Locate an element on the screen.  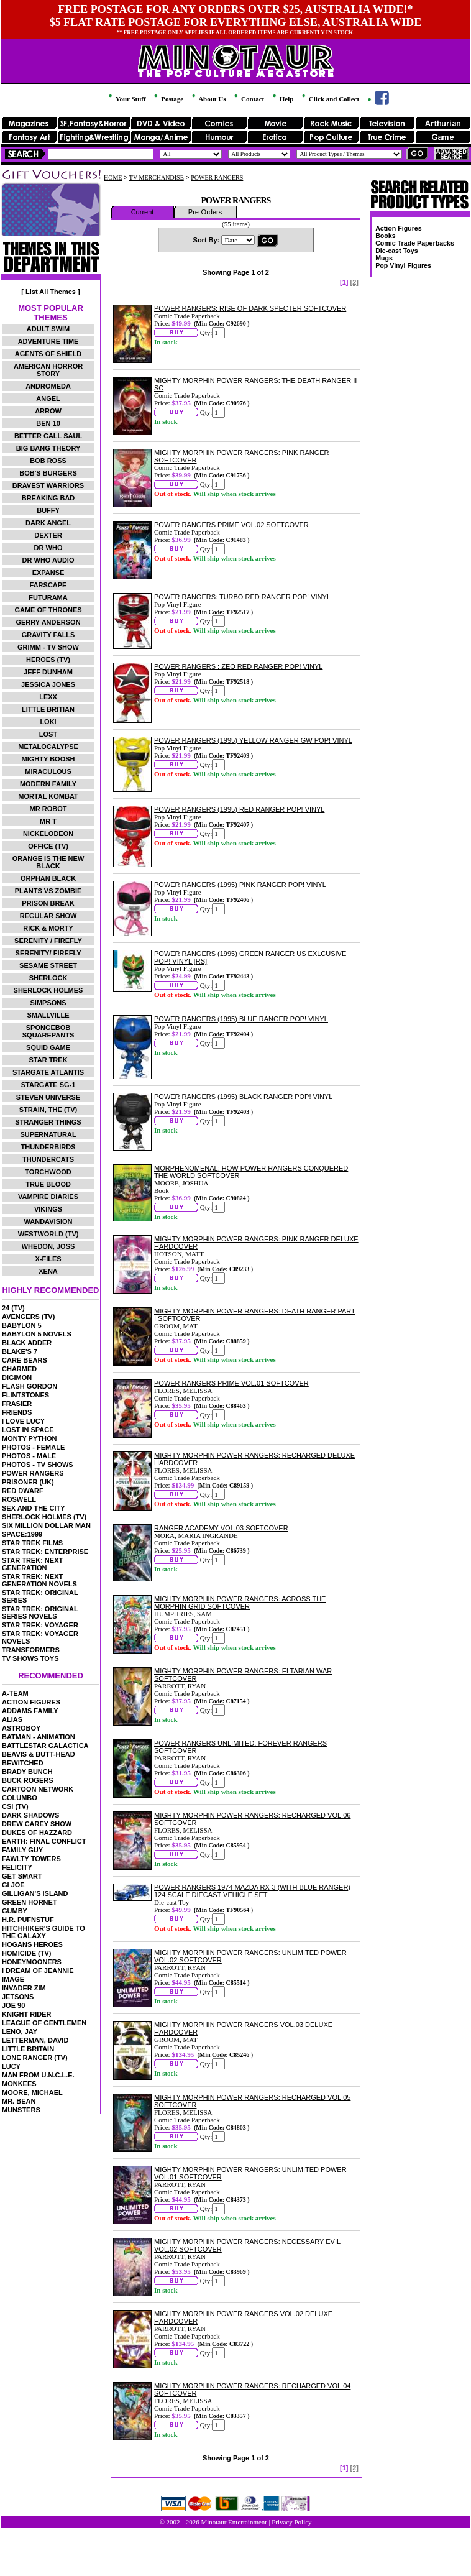
STRAIN, THE (TV) is located at coordinates (48, 1109).